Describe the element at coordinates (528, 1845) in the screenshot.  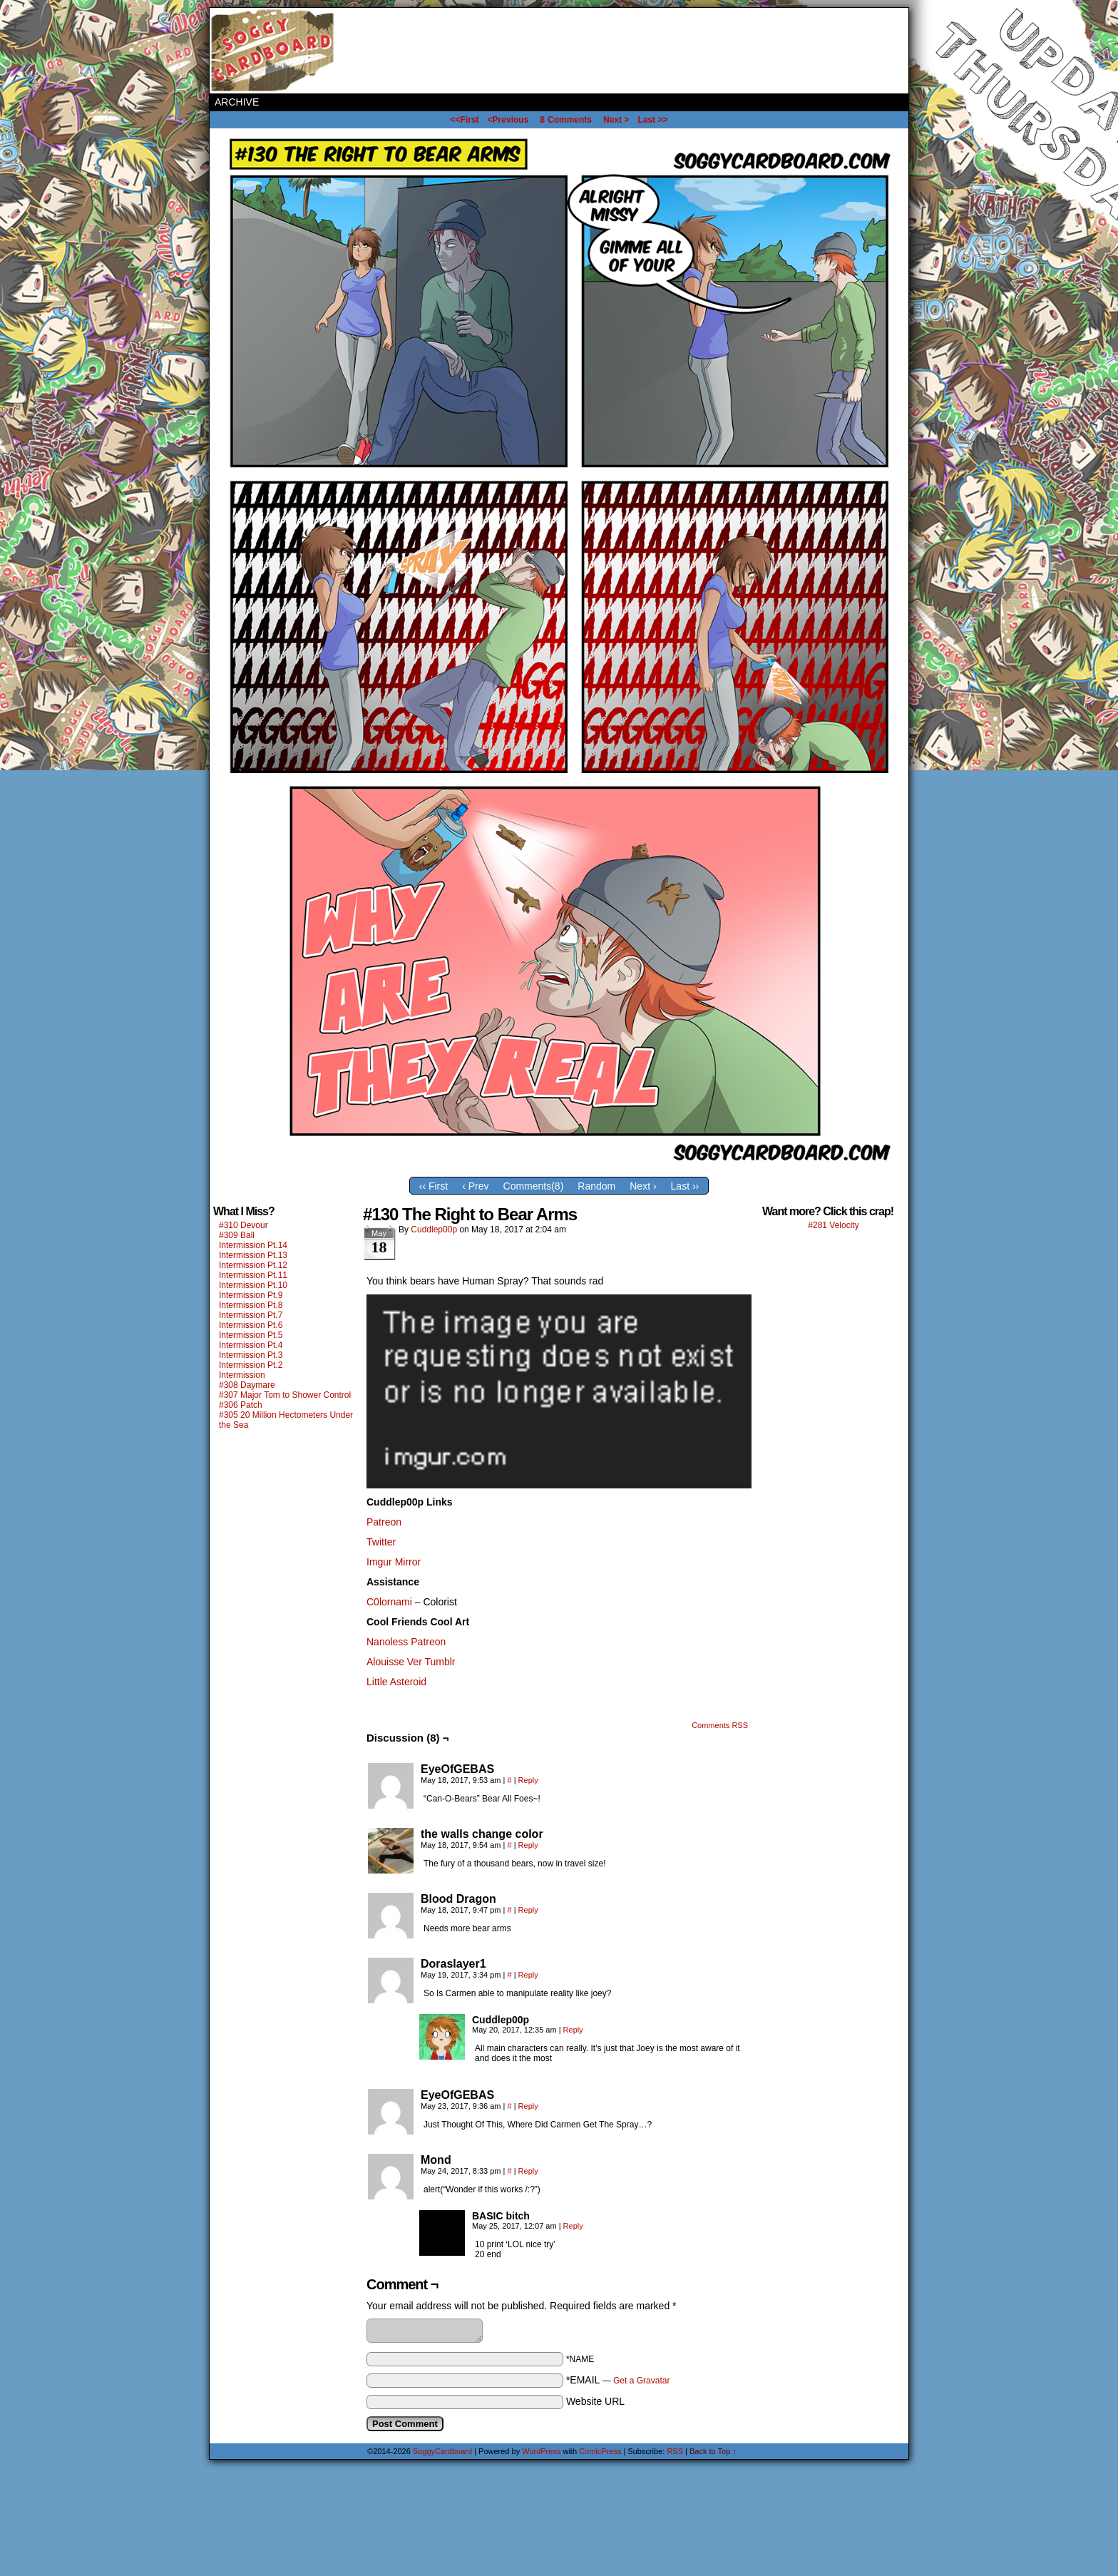
I see `Reply [Reply to the walls change color]` at that location.